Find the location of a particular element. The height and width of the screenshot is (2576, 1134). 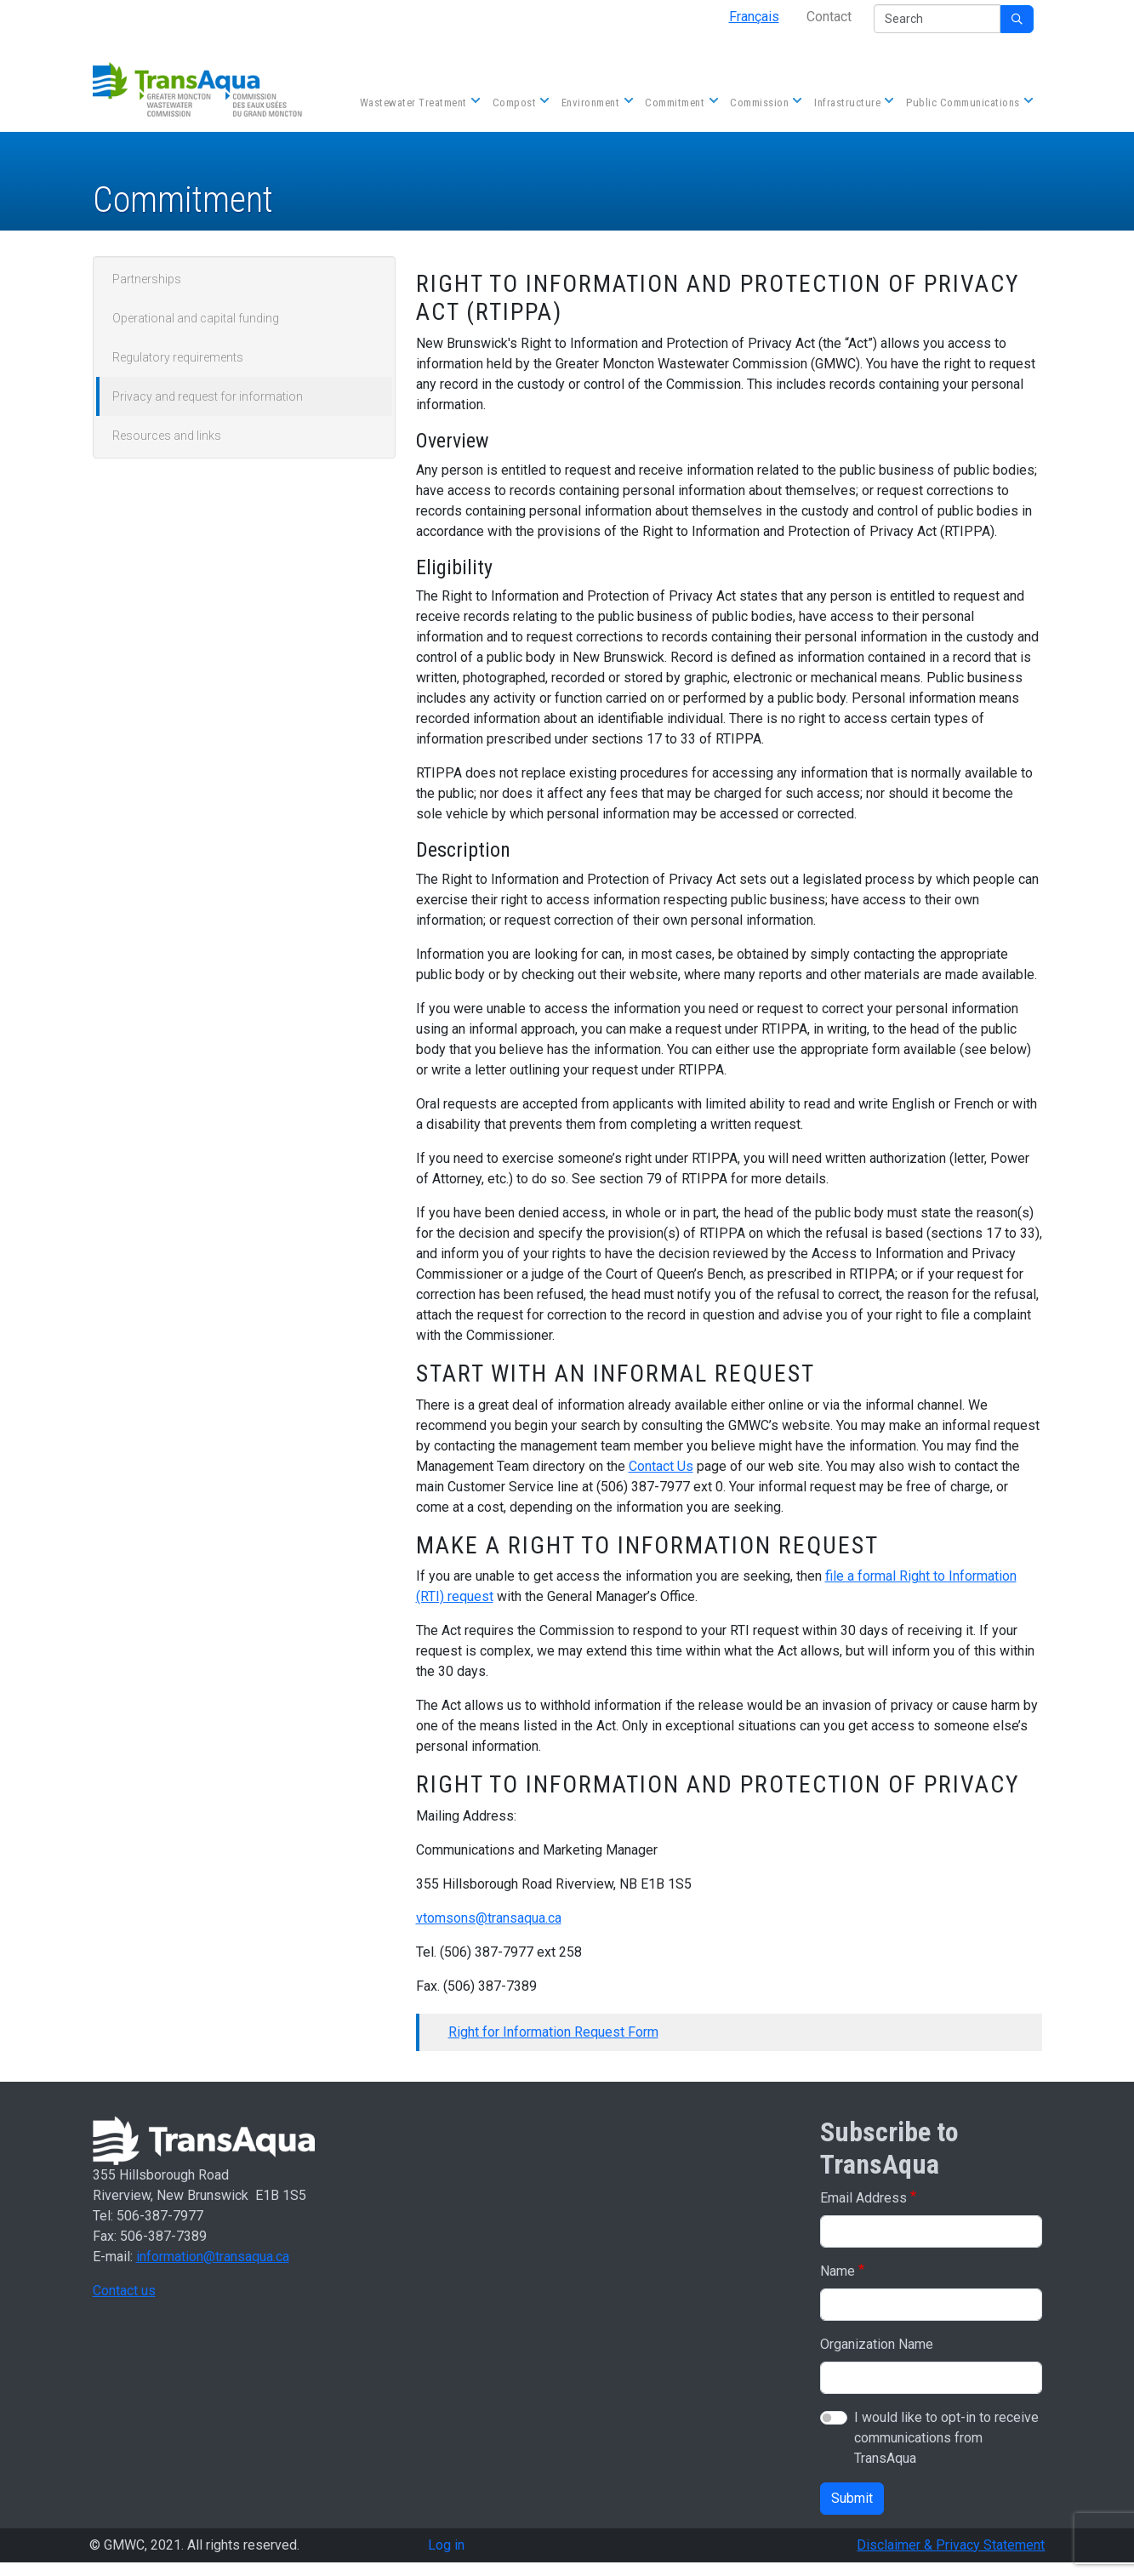

vtomsons@transaqua.ca is located at coordinates (488, 1918).